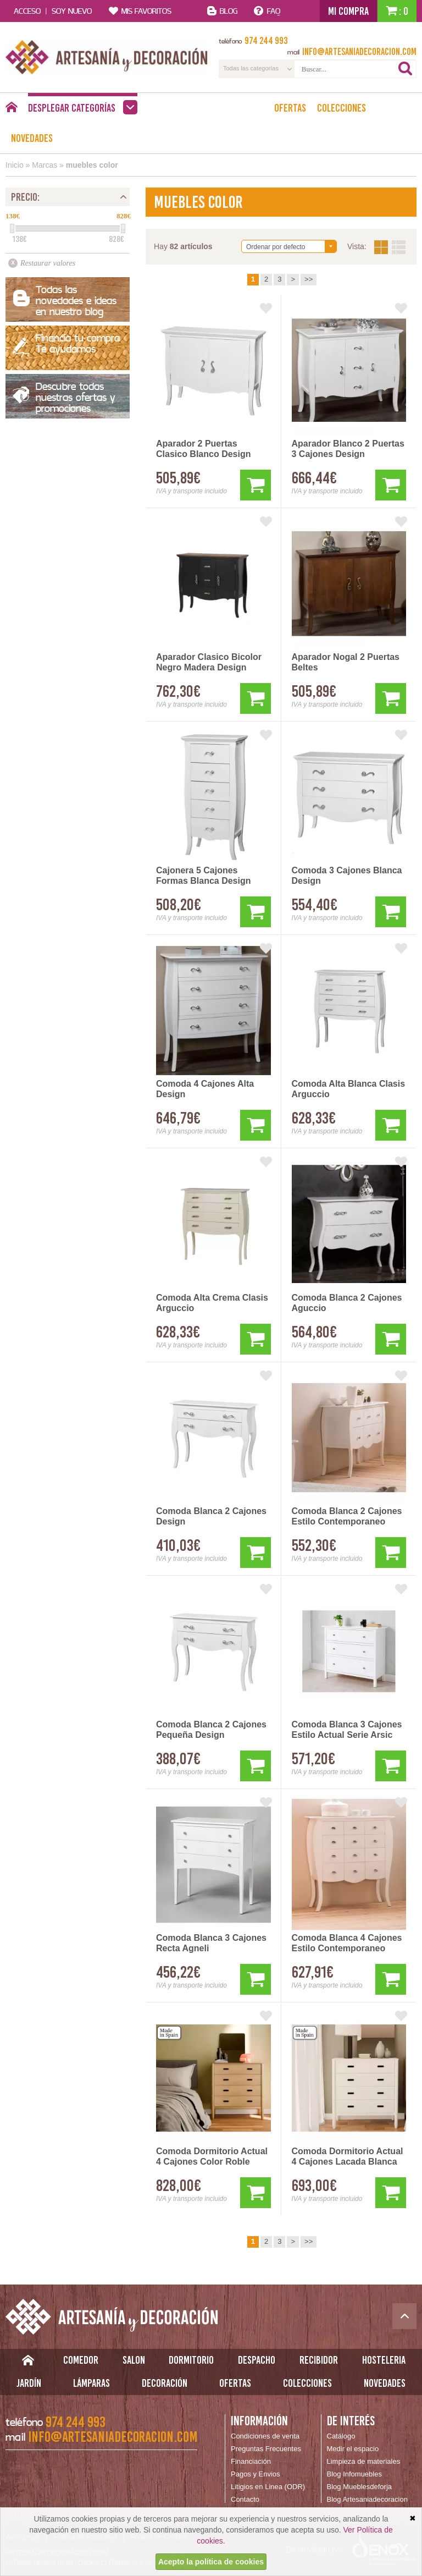 The height and width of the screenshot is (2576, 422). Describe the element at coordinates (390, 247) in the screenshot. I see `Vista:` at that location.